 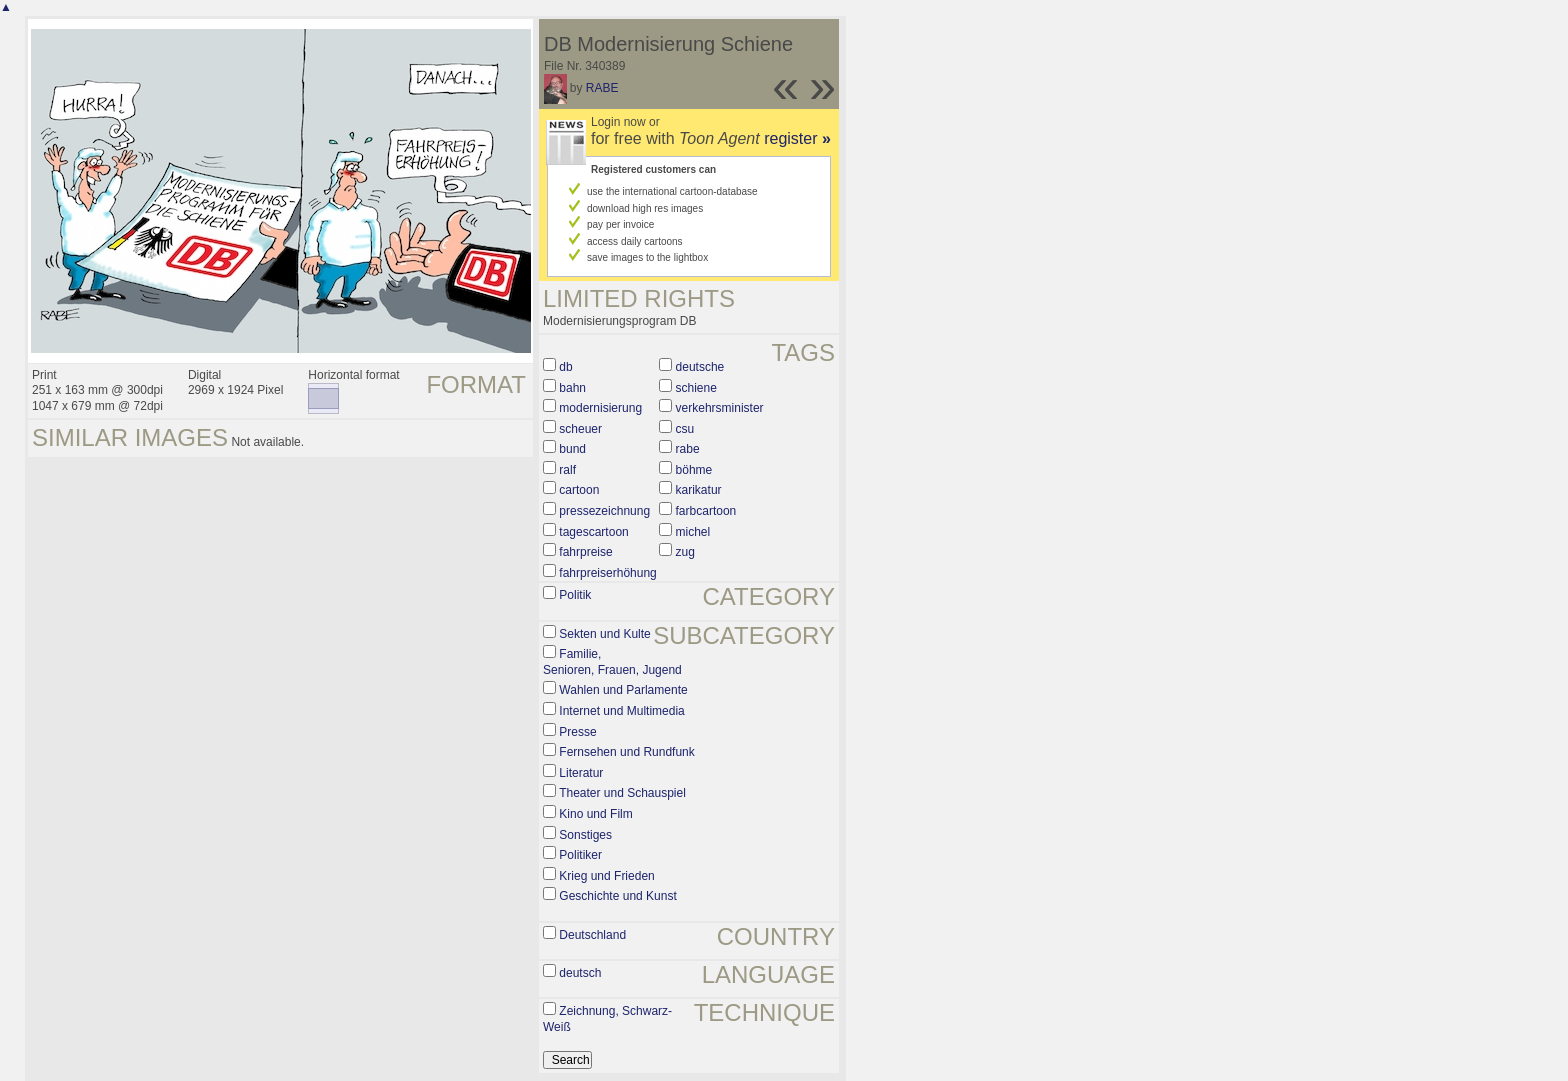 I want to click on schiene, so click(x=696, y=388).